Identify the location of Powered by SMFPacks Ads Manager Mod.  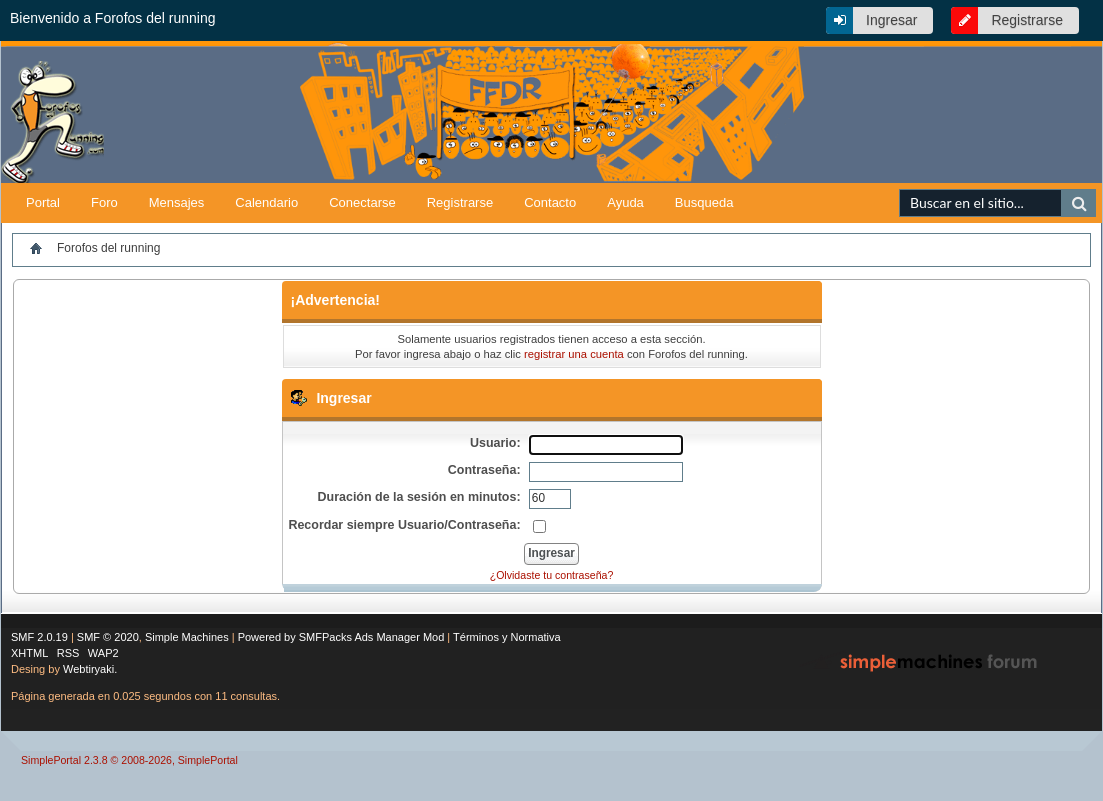
(341, 637).